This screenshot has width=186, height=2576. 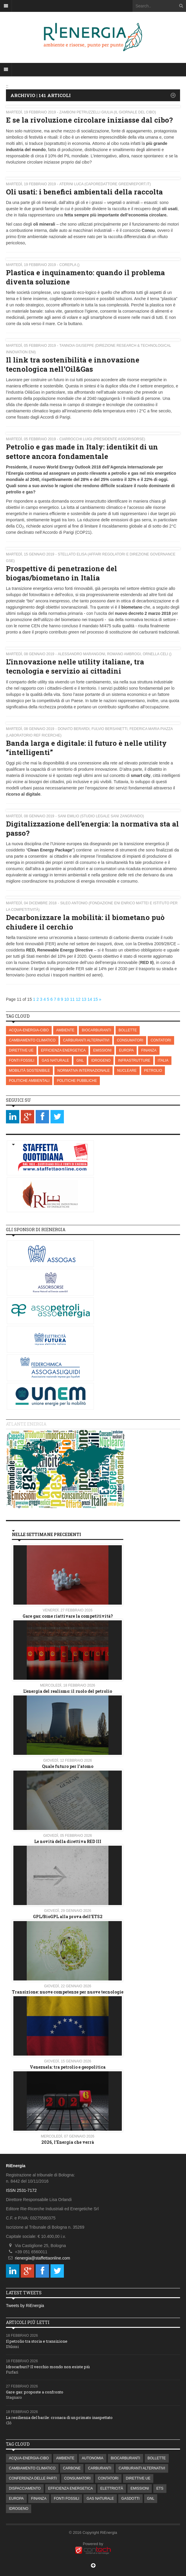 I want to click on FINANZA, so click(x=148, y=1050).